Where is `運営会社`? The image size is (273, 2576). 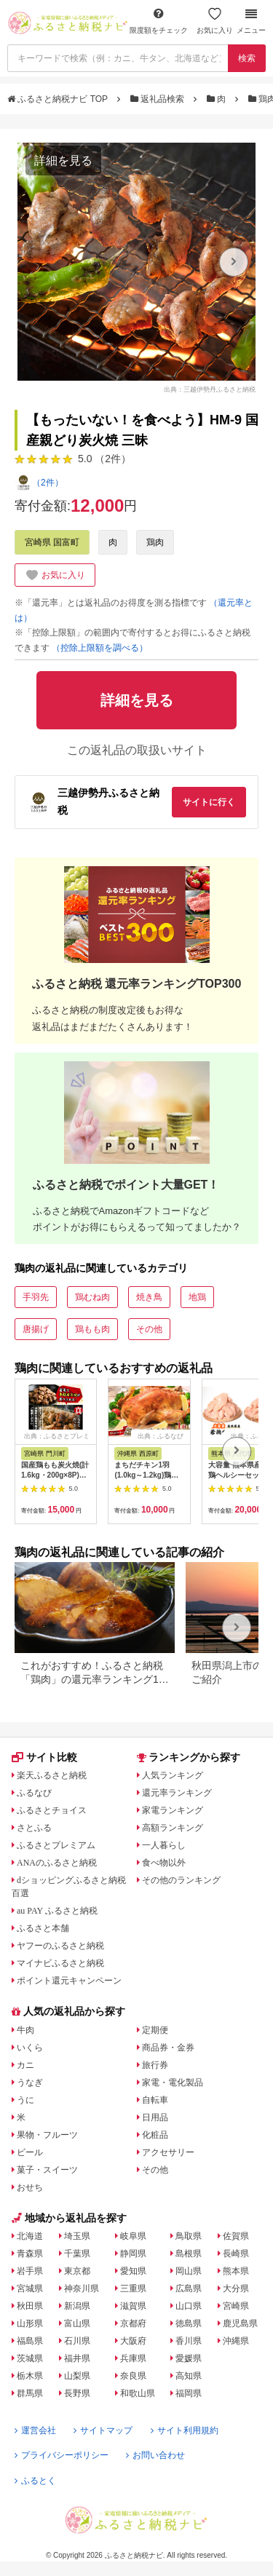
運営会社 is located at coordinates (35, 2430).